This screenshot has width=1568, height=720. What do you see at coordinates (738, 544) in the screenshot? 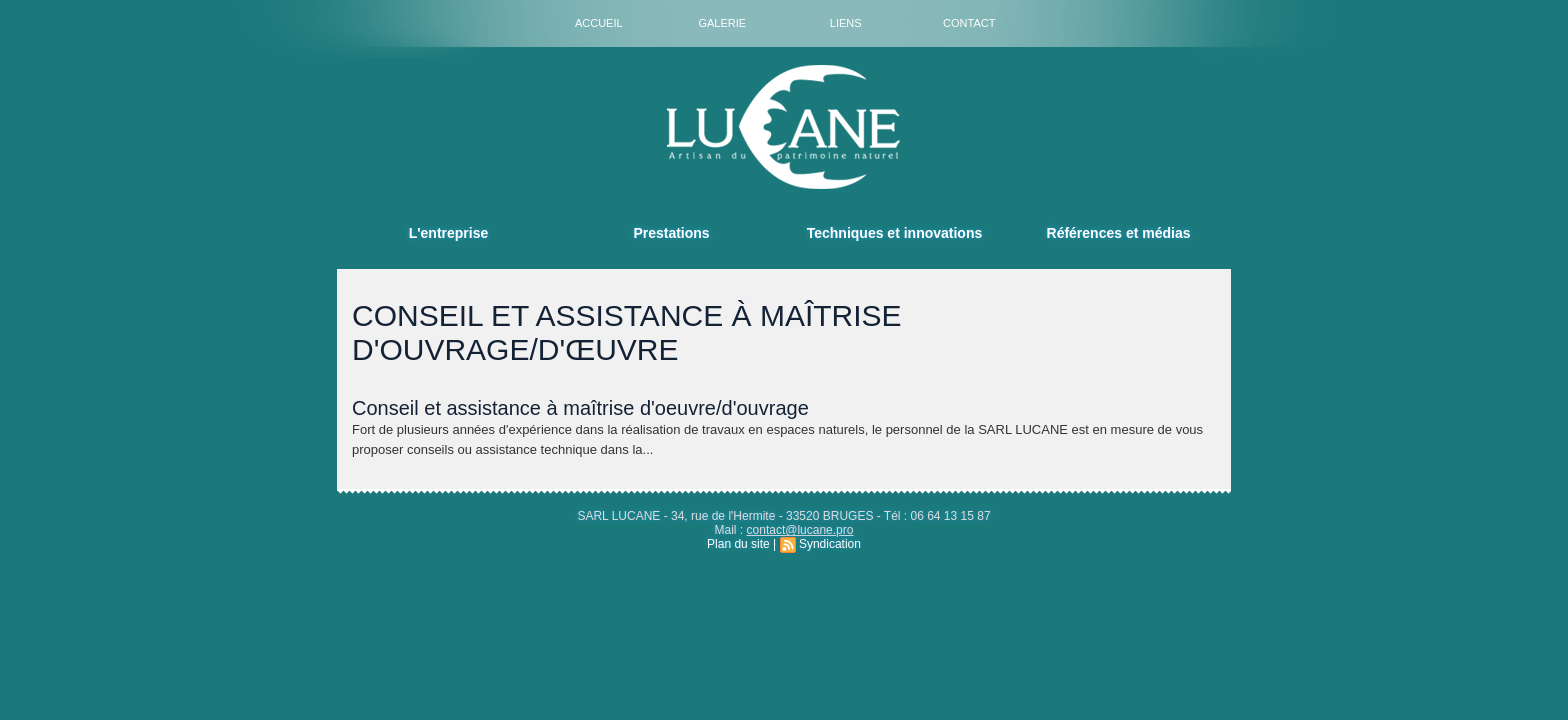
I see `Plan du site` at bounding box center [738, 544].